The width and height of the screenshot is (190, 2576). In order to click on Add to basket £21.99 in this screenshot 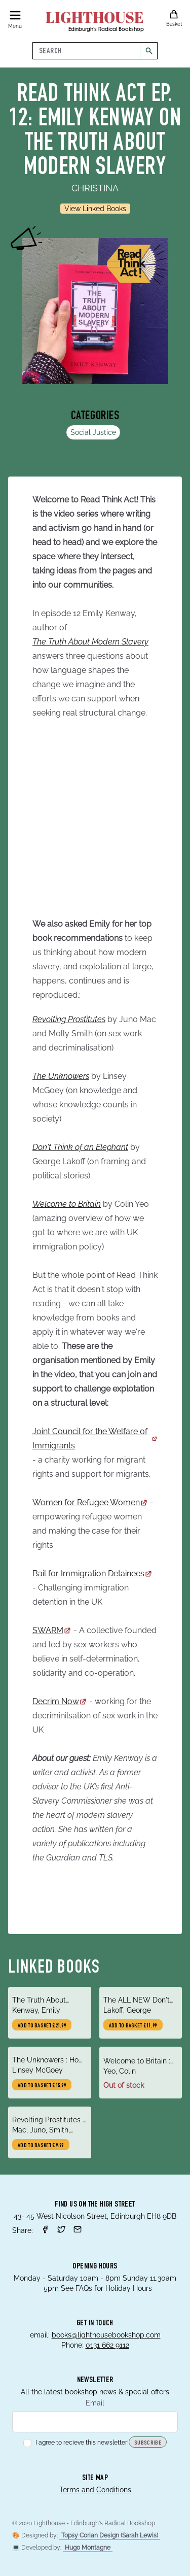, I will do `click(42, 2026)`.